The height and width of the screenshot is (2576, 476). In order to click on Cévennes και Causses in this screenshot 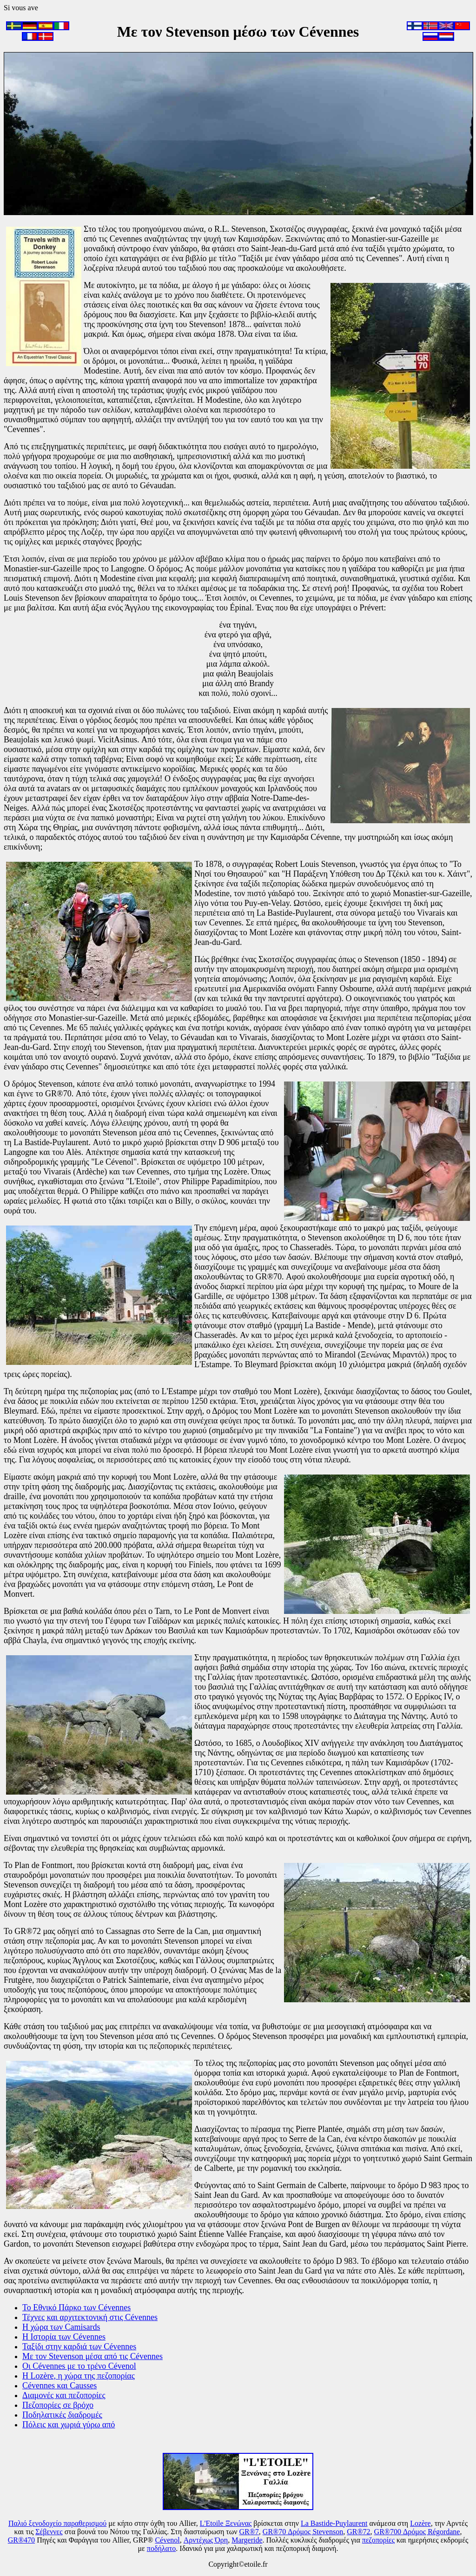, I will do `click(59, 2385)`.